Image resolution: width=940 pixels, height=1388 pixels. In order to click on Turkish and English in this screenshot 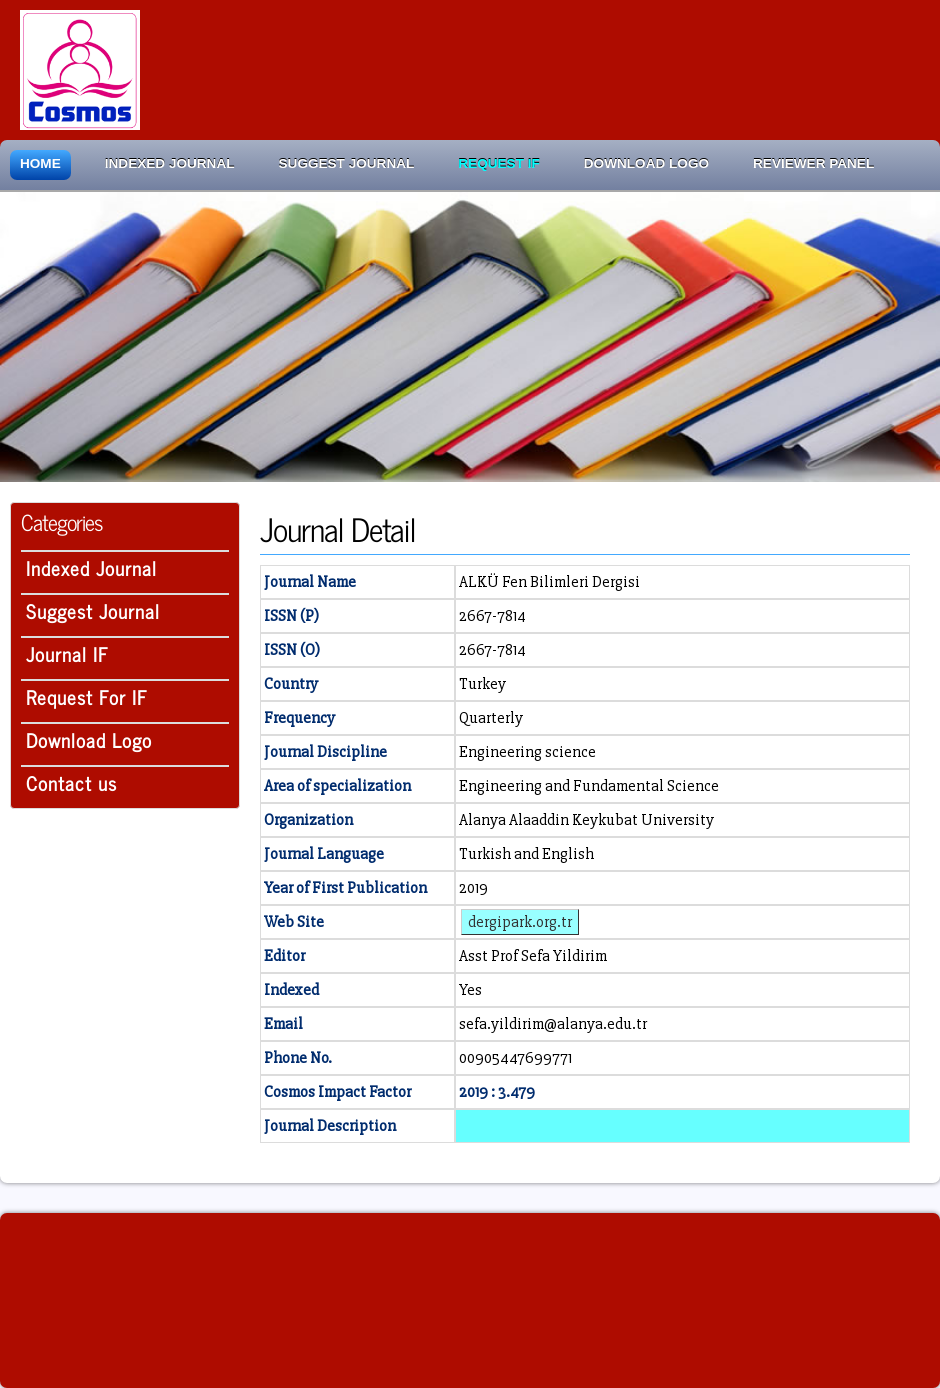, I will do `click(526, 854)`.